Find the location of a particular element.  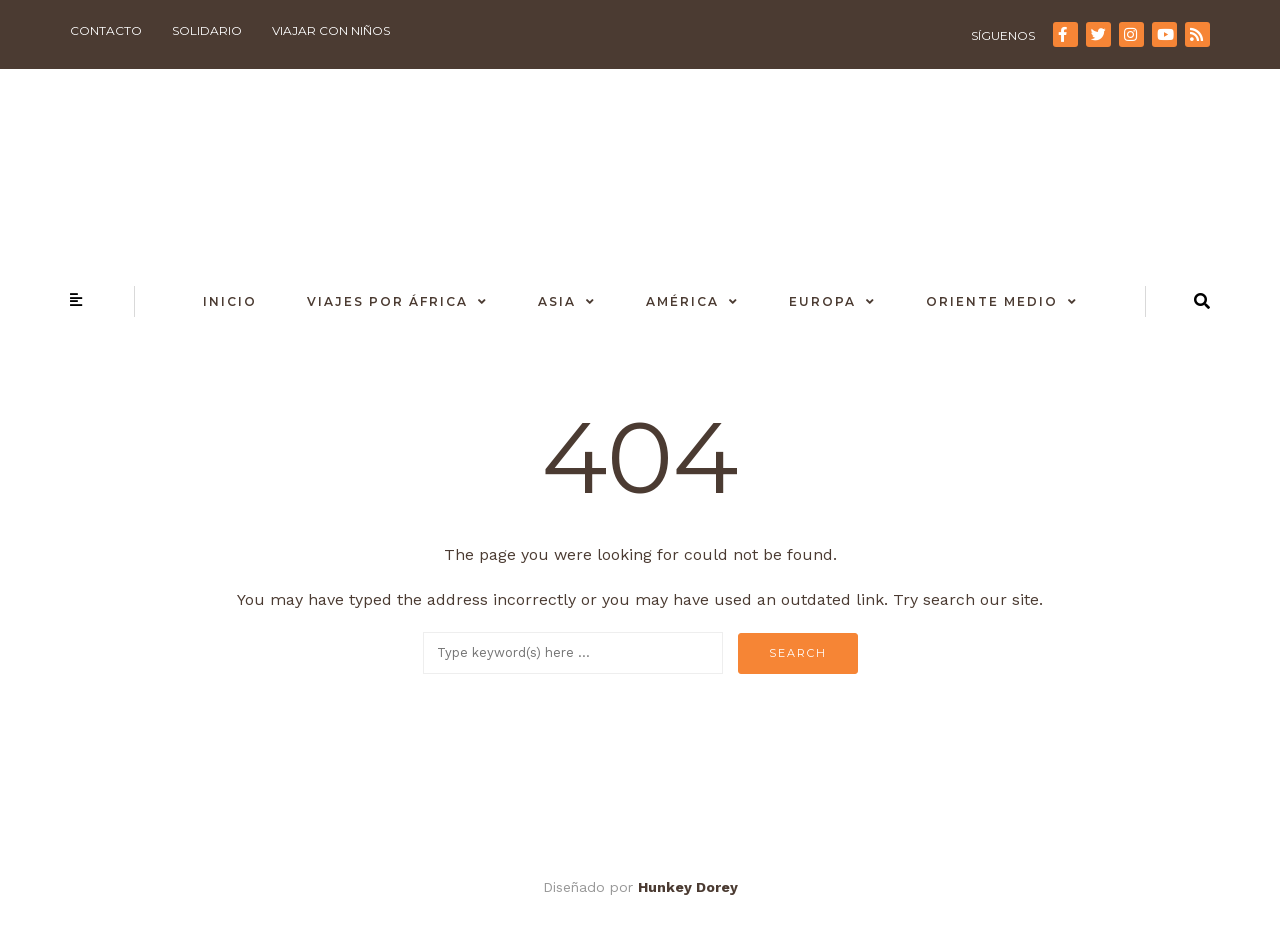

Viajes por África is located at coordinates (387, 301).